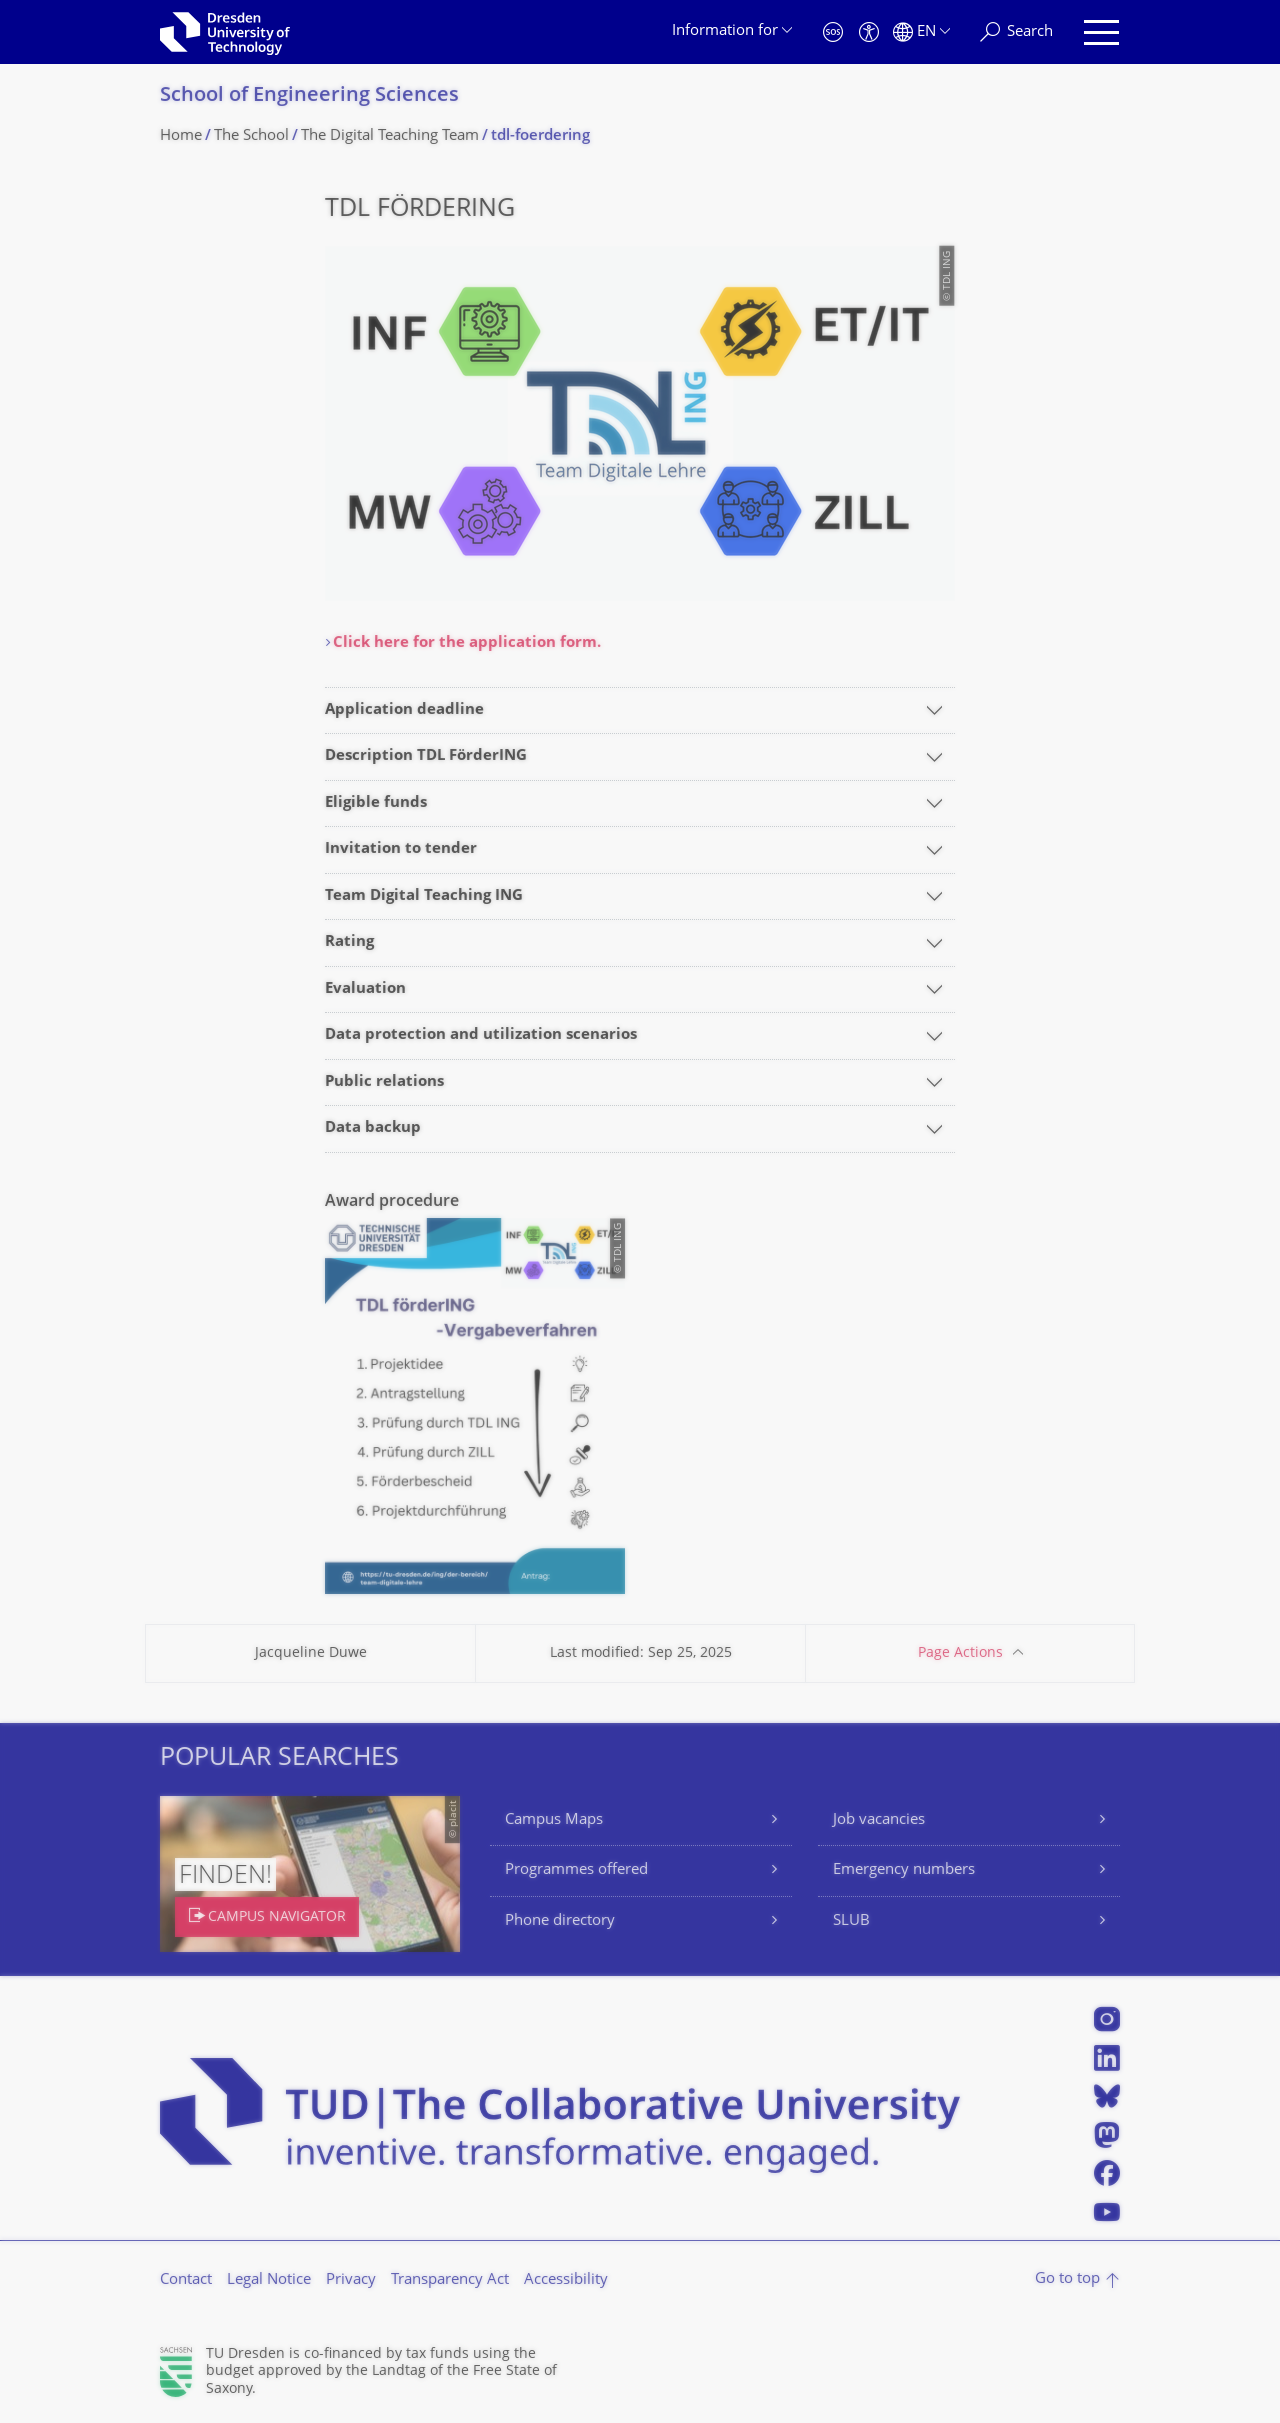  I want to click on Campus Maps, so click(554, 1820).